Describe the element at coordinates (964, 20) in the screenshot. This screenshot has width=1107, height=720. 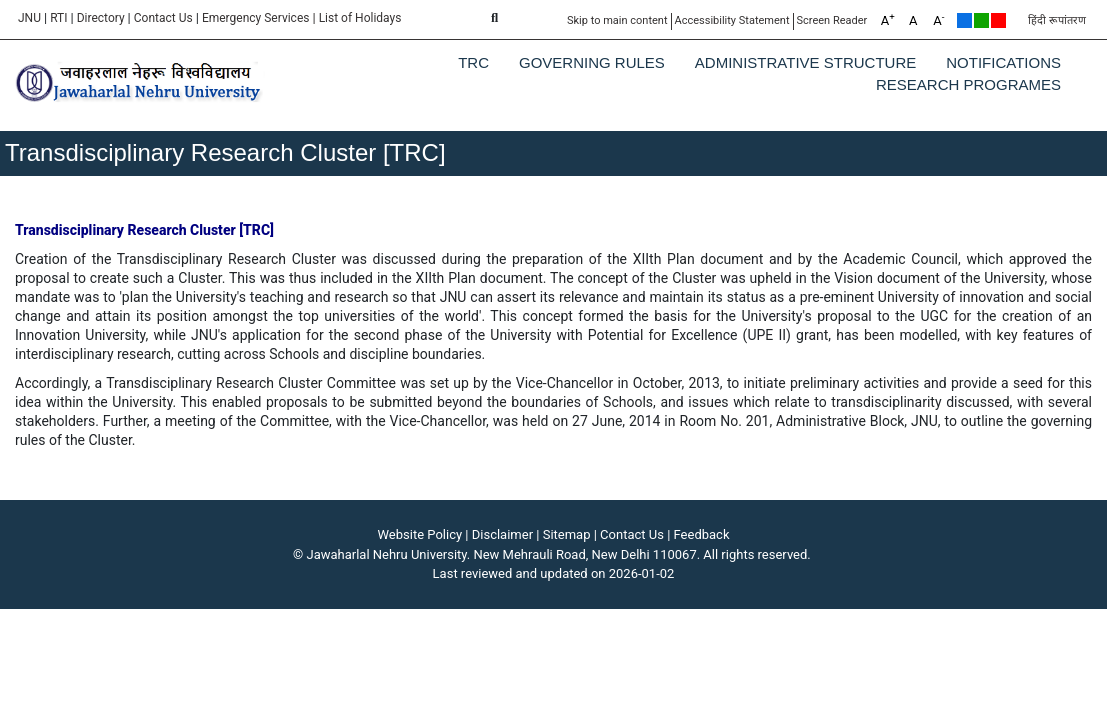
I see `Default` at that location.